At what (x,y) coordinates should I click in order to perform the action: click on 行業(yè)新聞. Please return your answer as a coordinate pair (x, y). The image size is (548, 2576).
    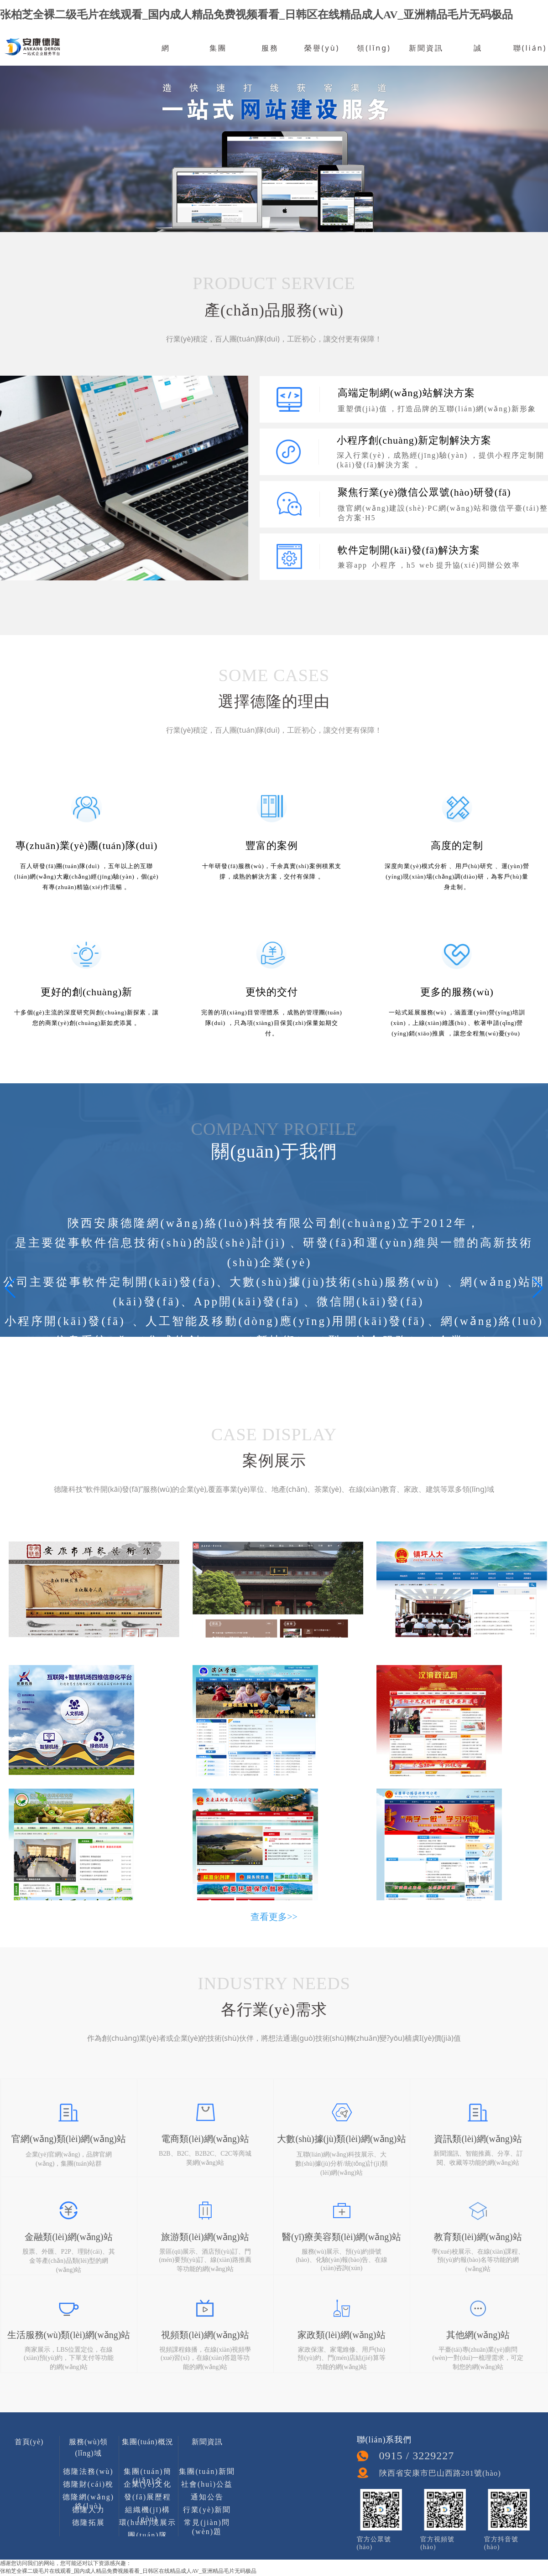
    Looking at the image, I should click on (207, 2510).